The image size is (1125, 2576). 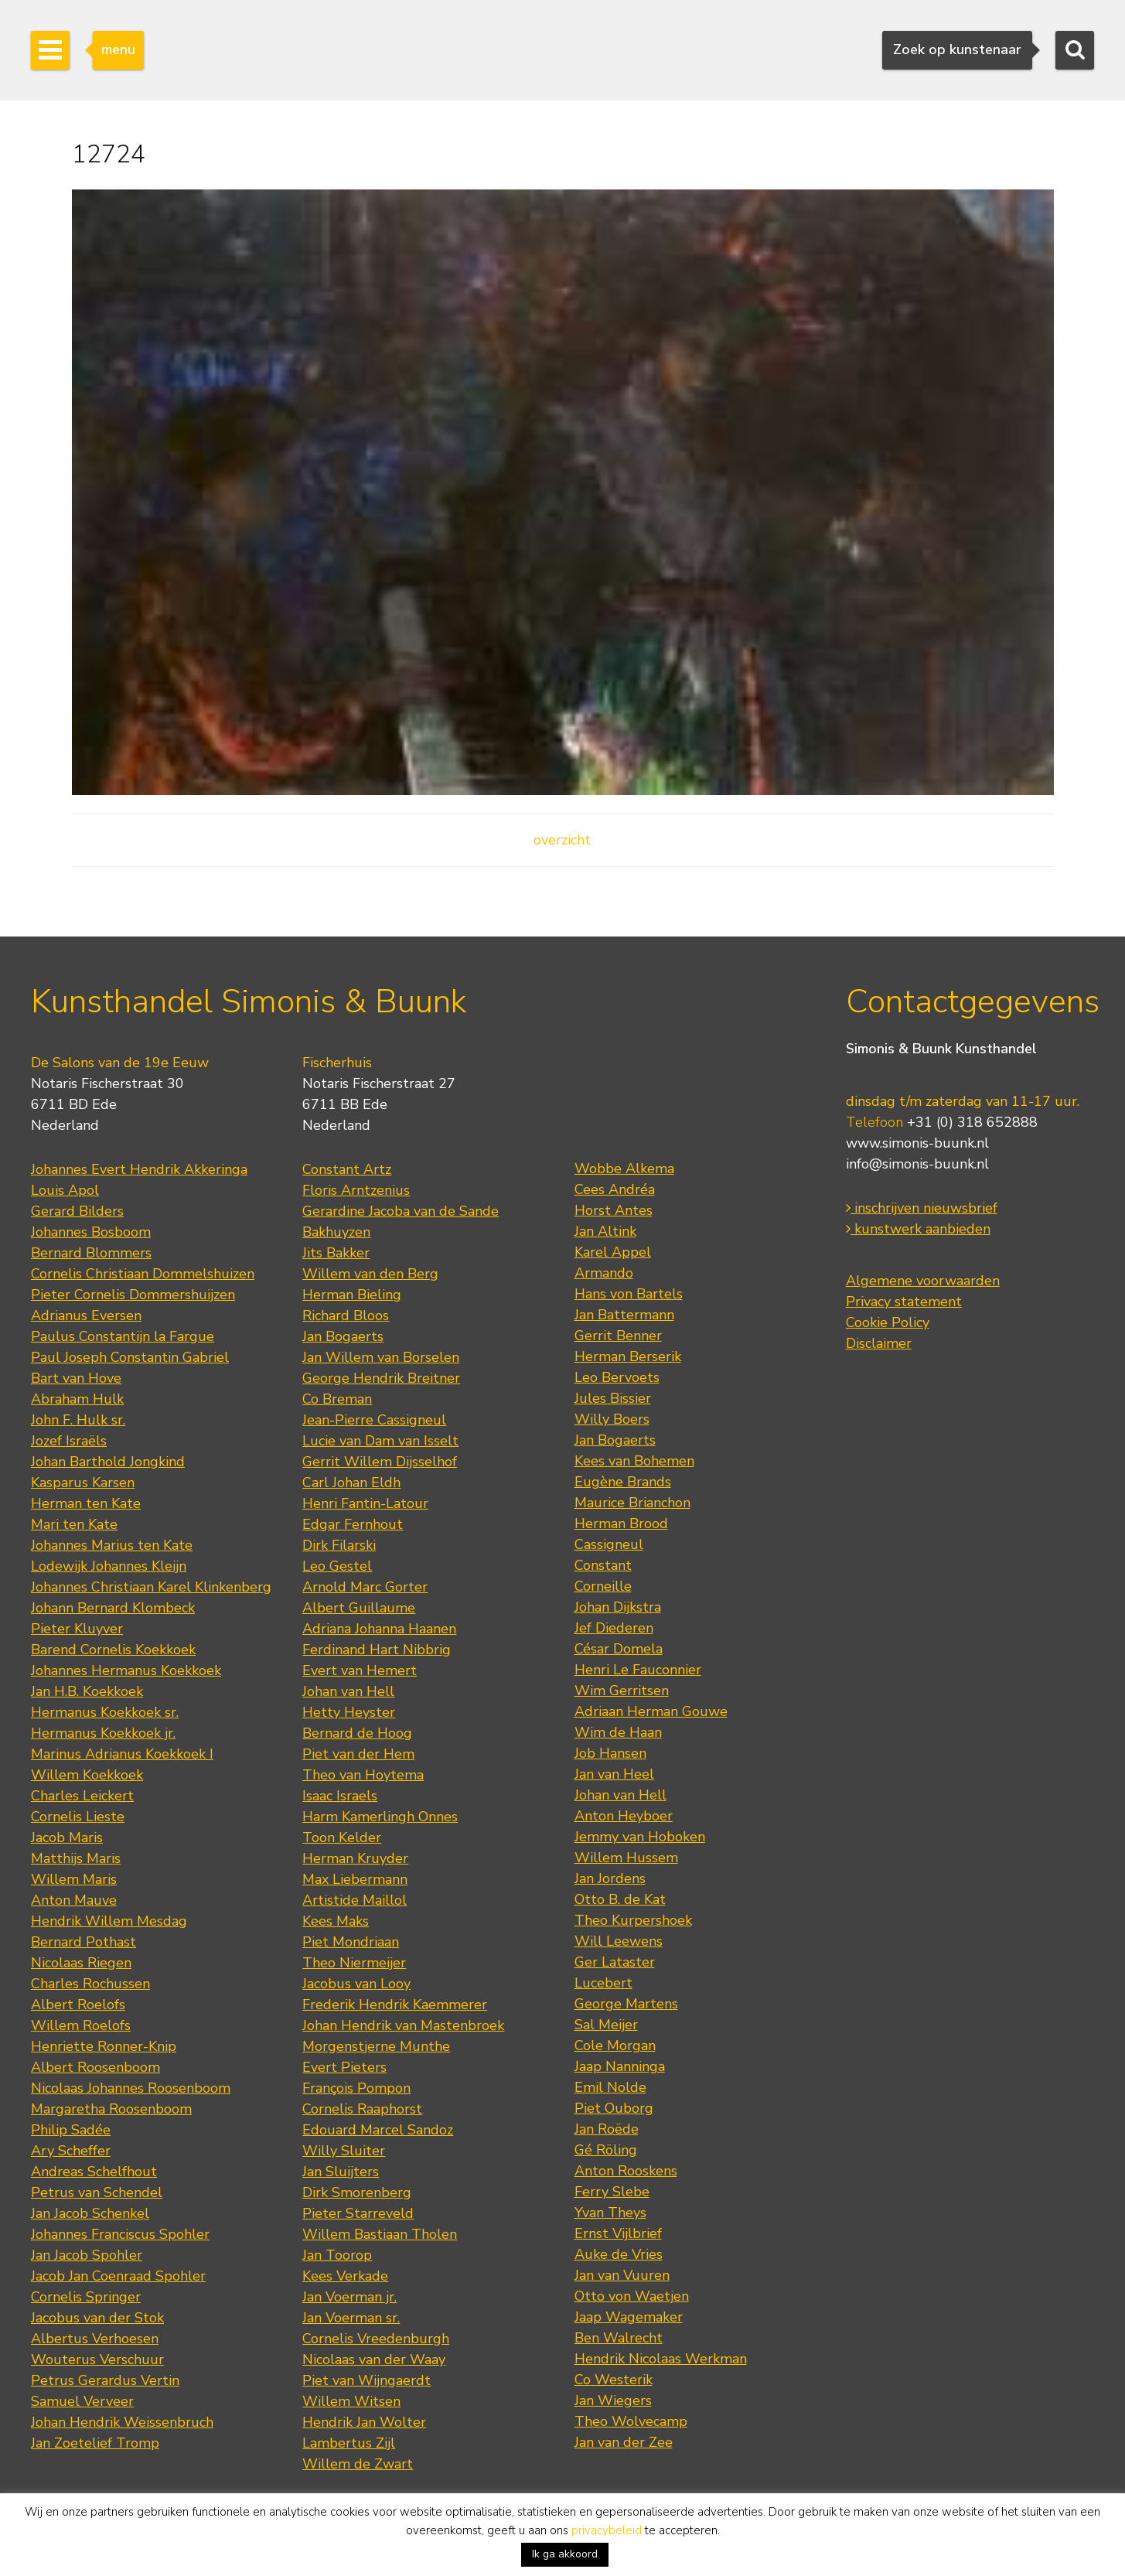 I want to click on Henriette Ronner-Knip, so click(x=103, y=2046).